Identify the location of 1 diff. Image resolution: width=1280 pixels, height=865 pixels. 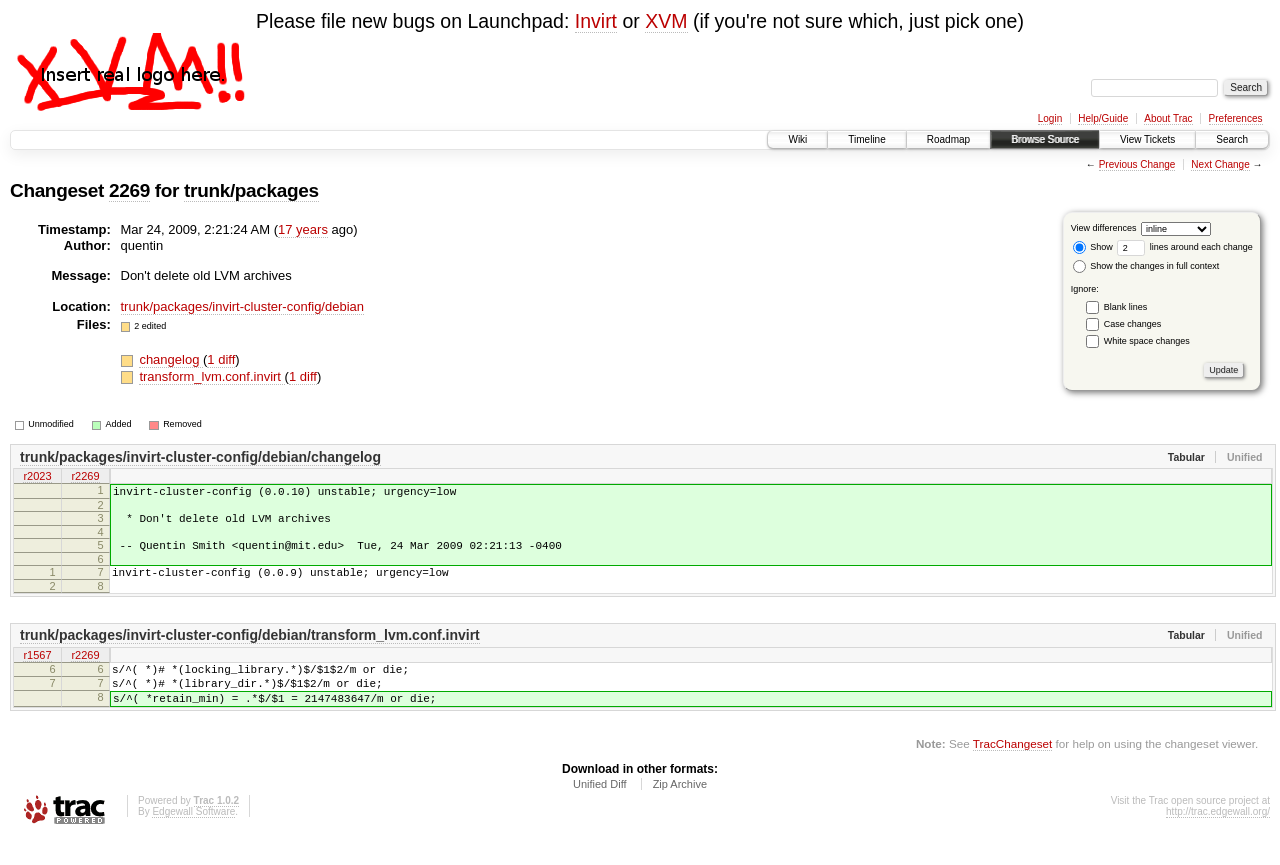
(221, 359).